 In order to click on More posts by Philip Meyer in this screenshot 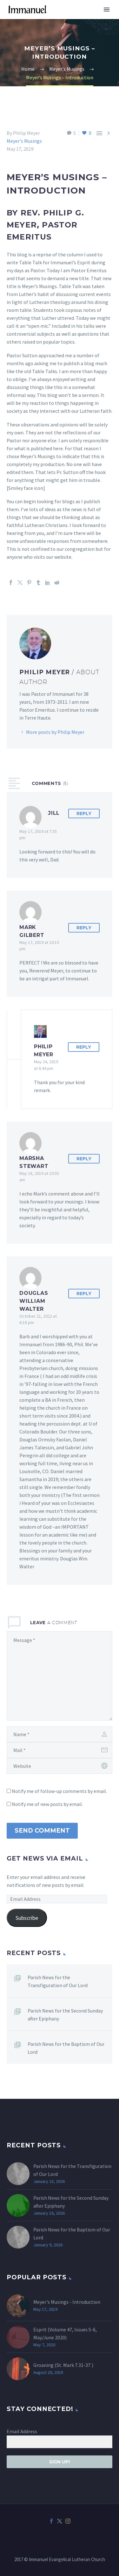, I will do `click(55, 732)`.